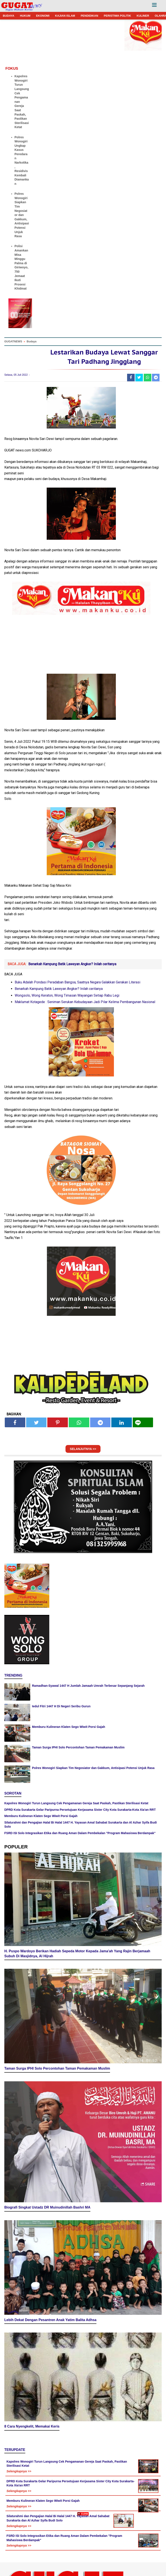 The image size is (166, 2576). I want to click on PENDIDIKAN, so click(89, 15).